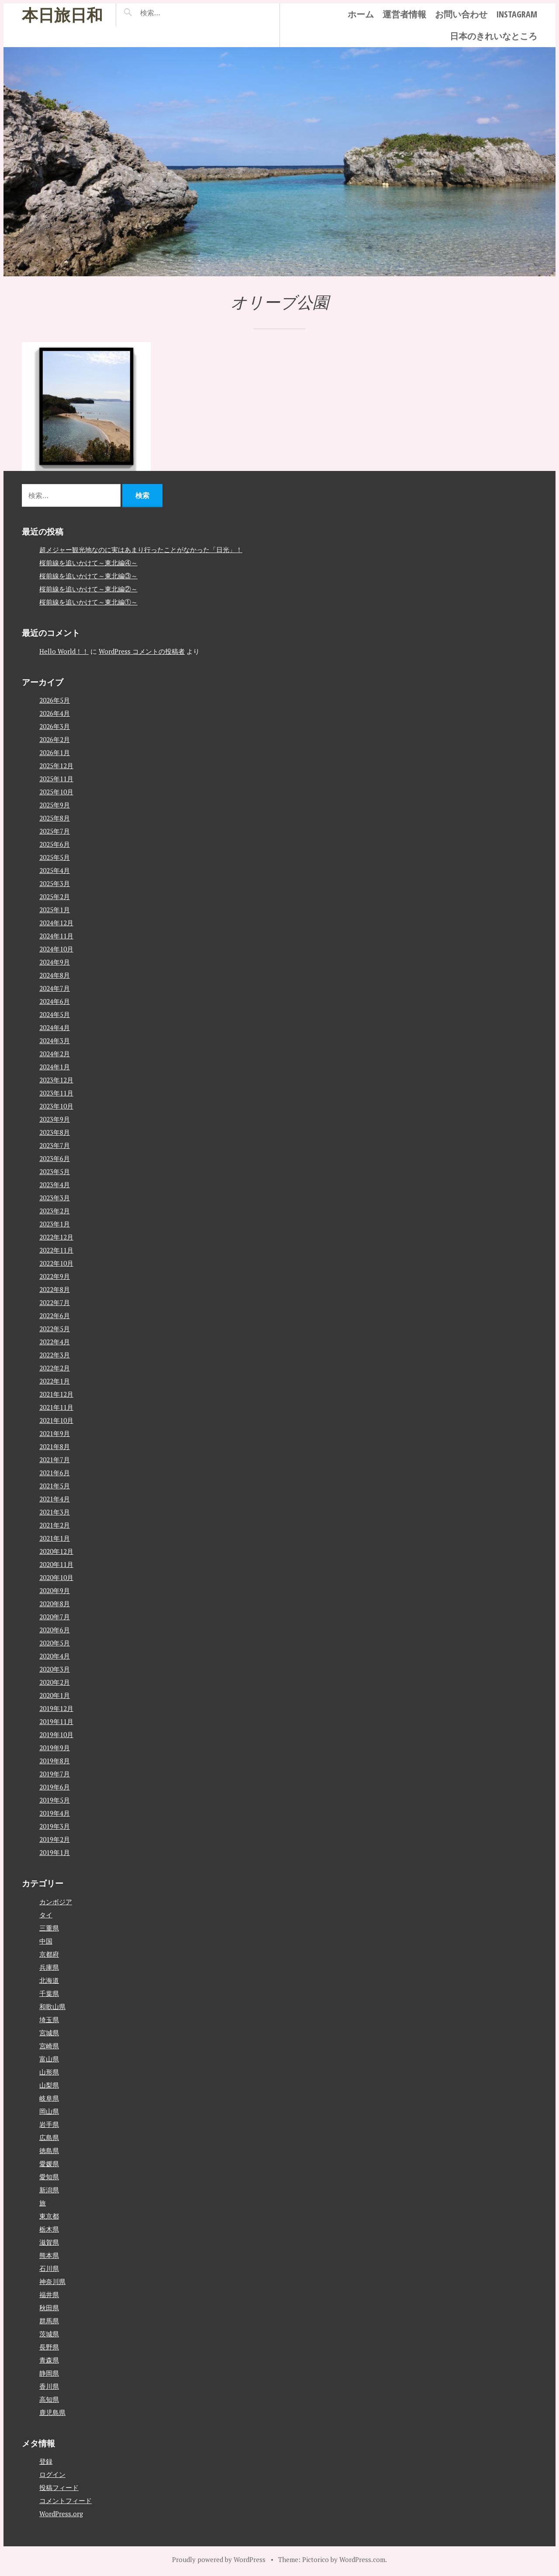 This screenshot has width=559, height=2576. What do you see at coordinates (54, 1145) in the screenshot?
I see `2023年7月` at bounding box center [54, 1145].